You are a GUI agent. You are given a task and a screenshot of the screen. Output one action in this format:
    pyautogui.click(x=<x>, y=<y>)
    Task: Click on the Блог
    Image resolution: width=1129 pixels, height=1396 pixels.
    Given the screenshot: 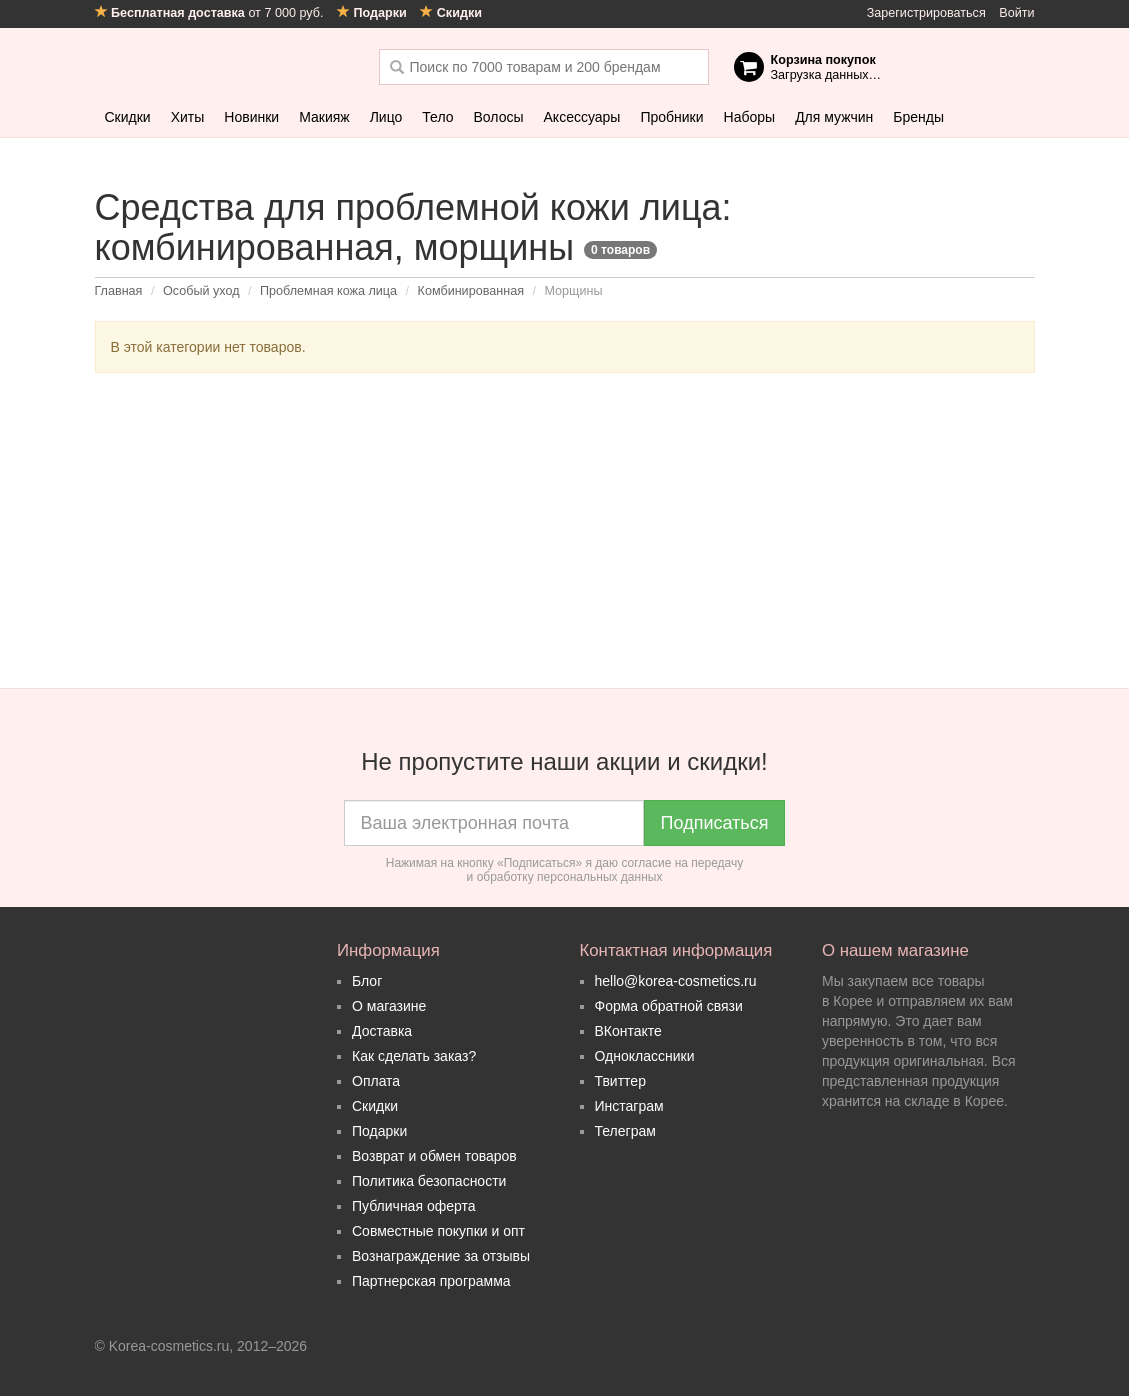 What is the action you would take?
    pyautogui.click(x=367, y=981)
    